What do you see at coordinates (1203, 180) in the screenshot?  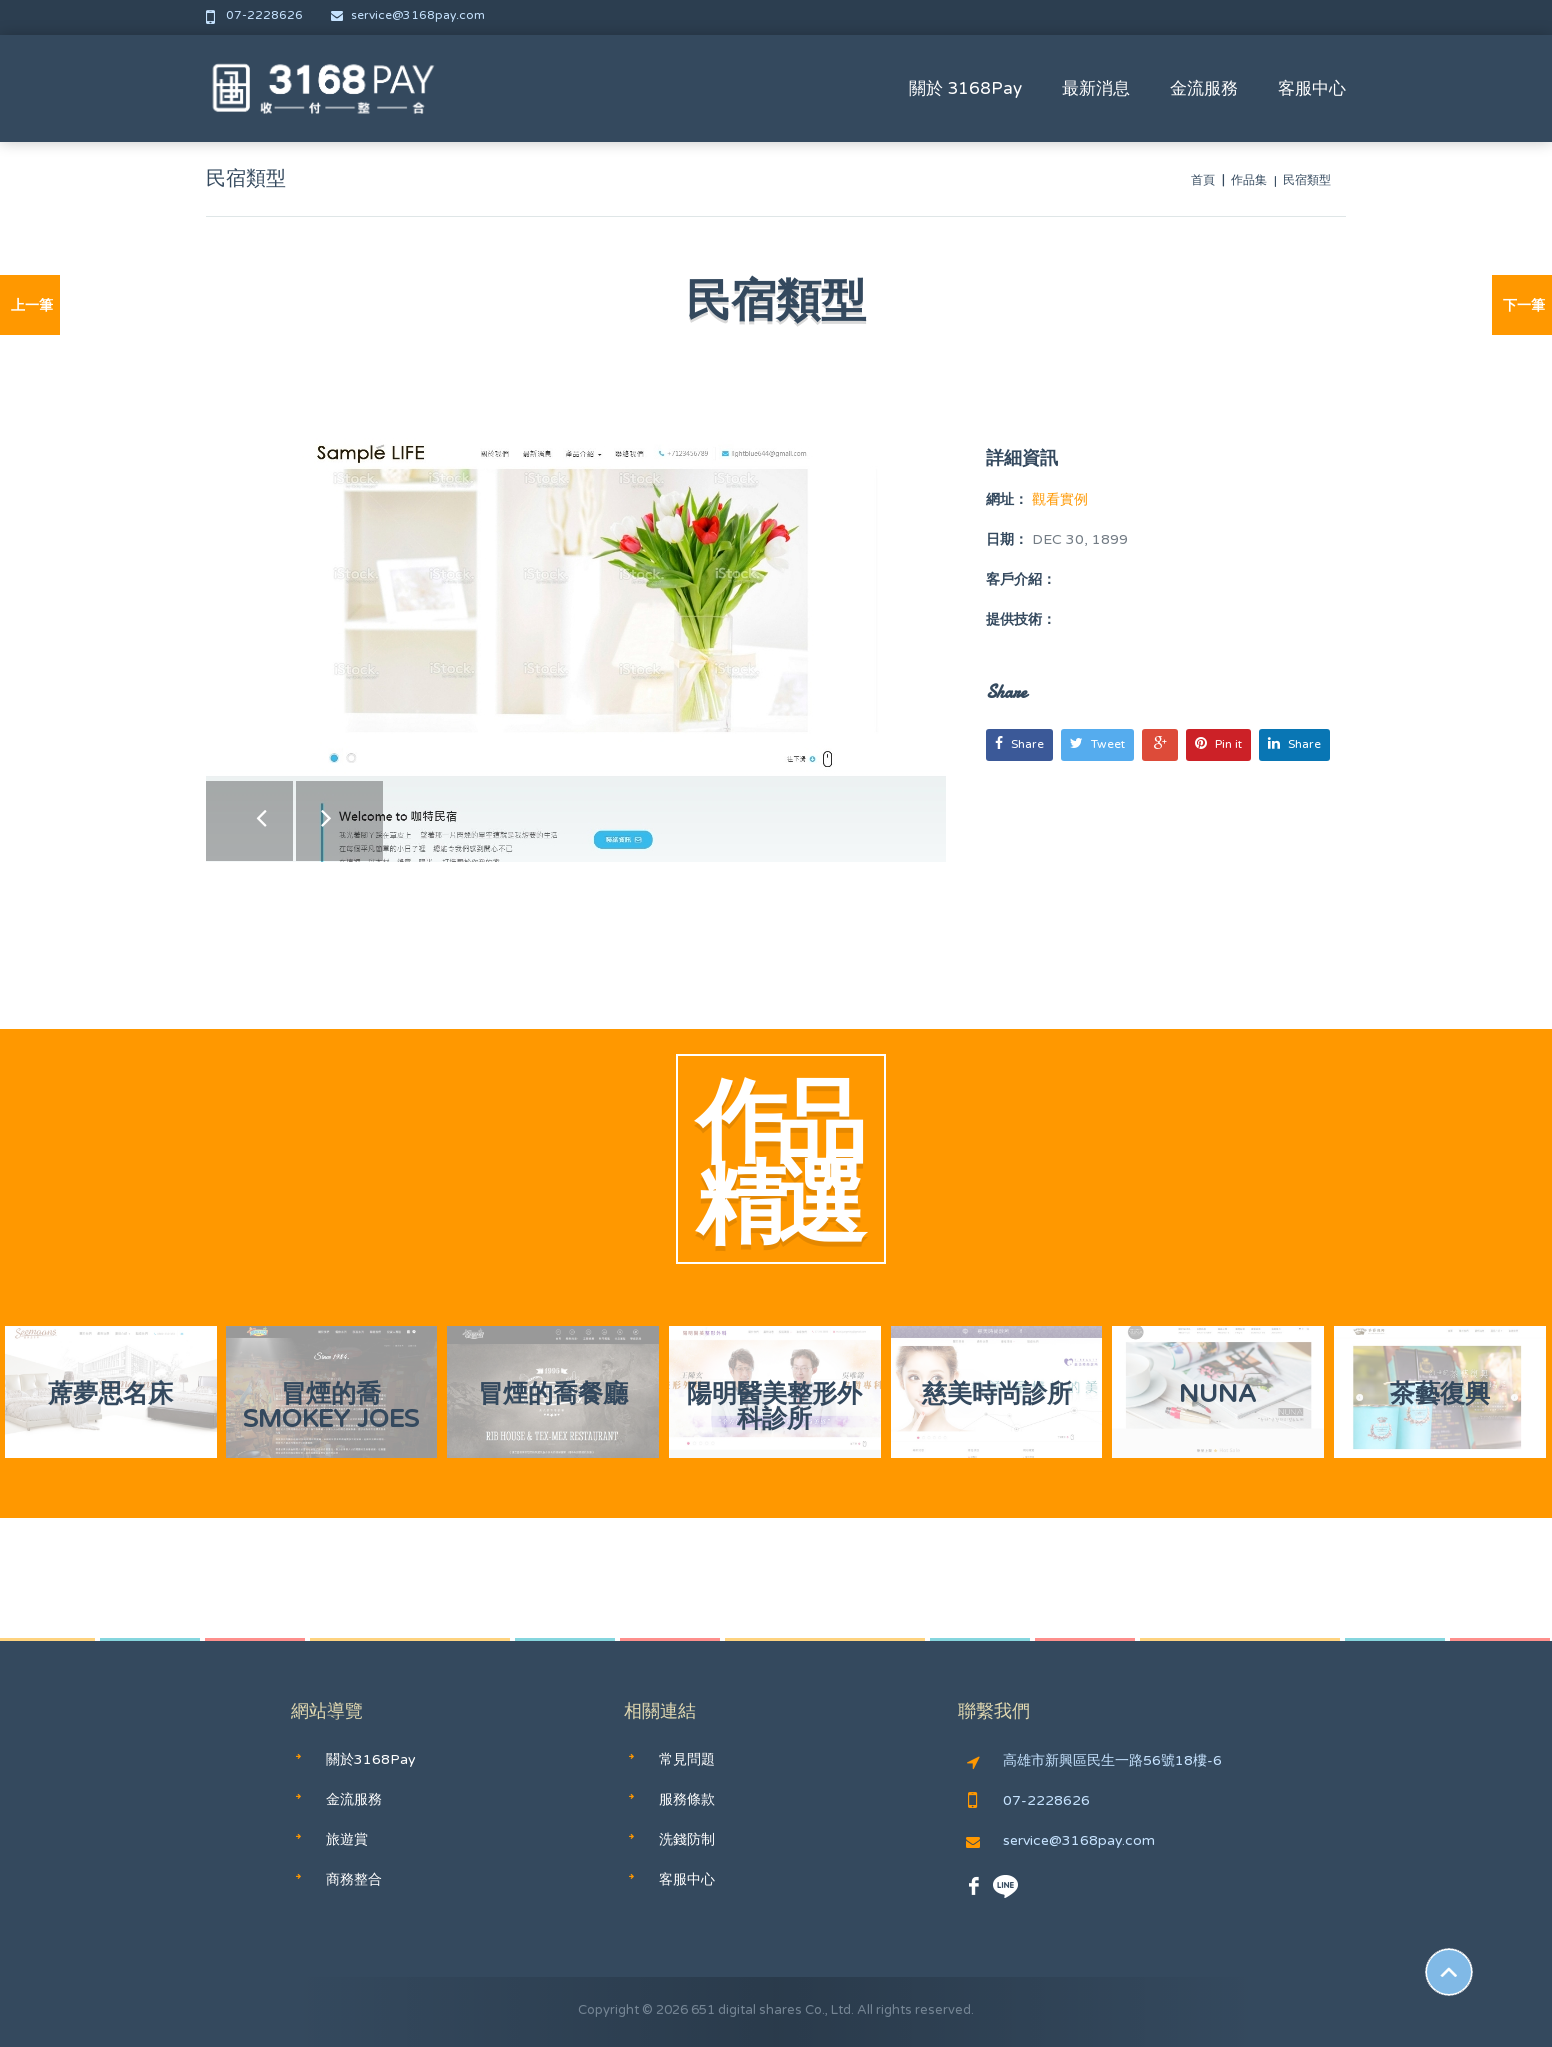 I see `首頁` at bounding box center [1203, 180].